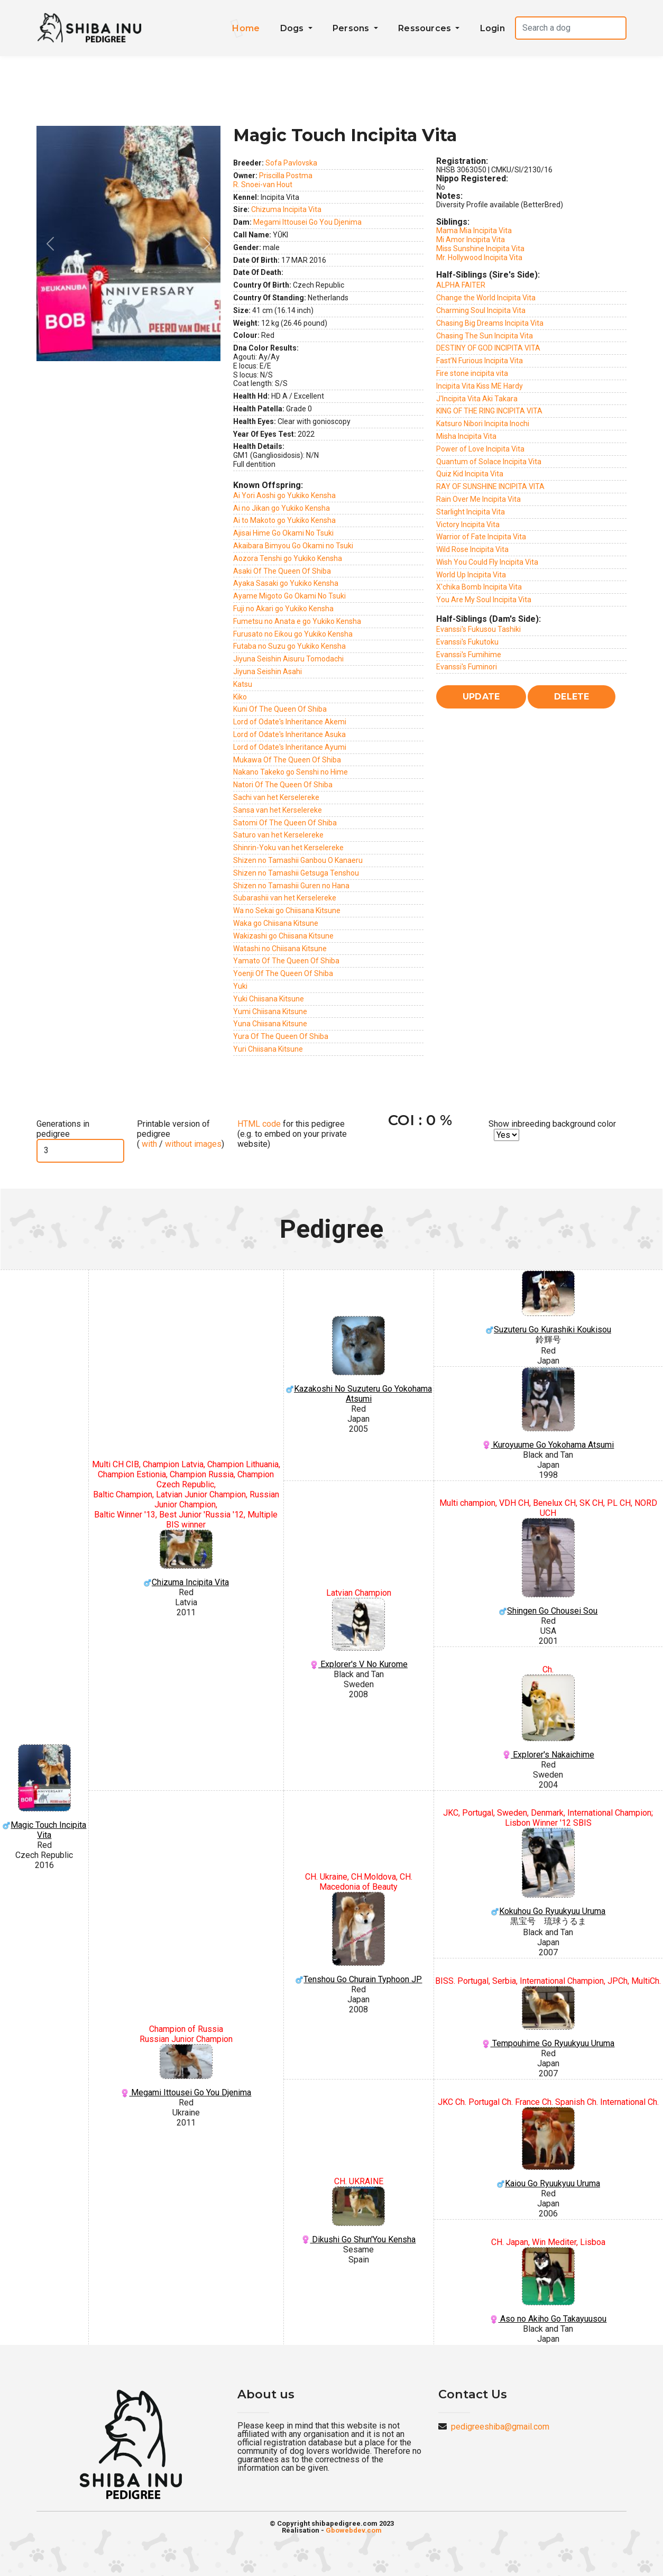  I want to click on Megami Ittousei Go You Djenima, so click(307, 222).